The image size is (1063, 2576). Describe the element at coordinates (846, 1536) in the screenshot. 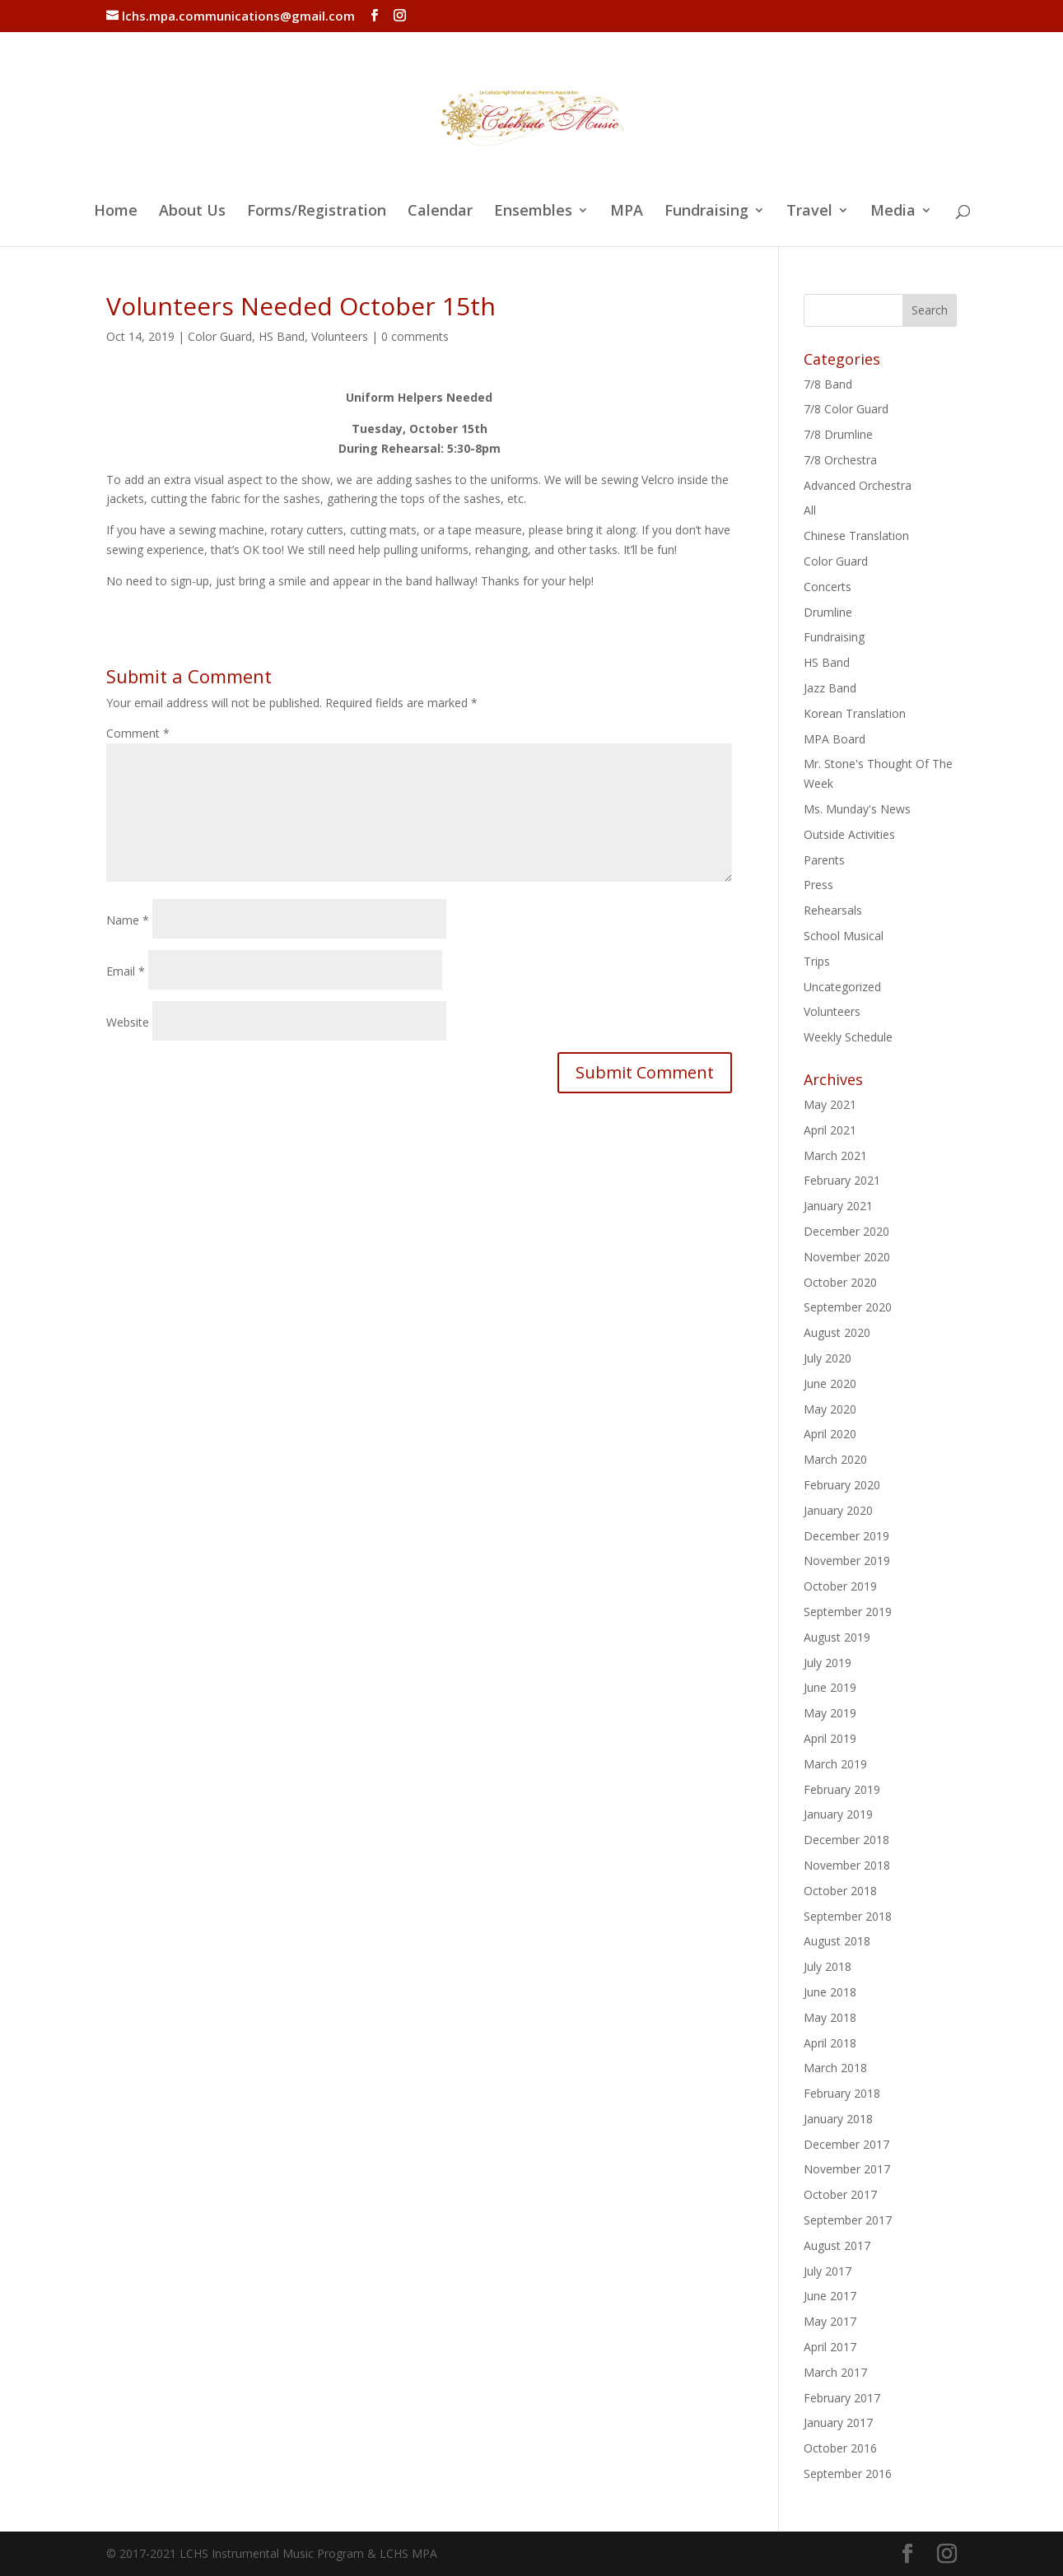

I see `December 2019` at that location.